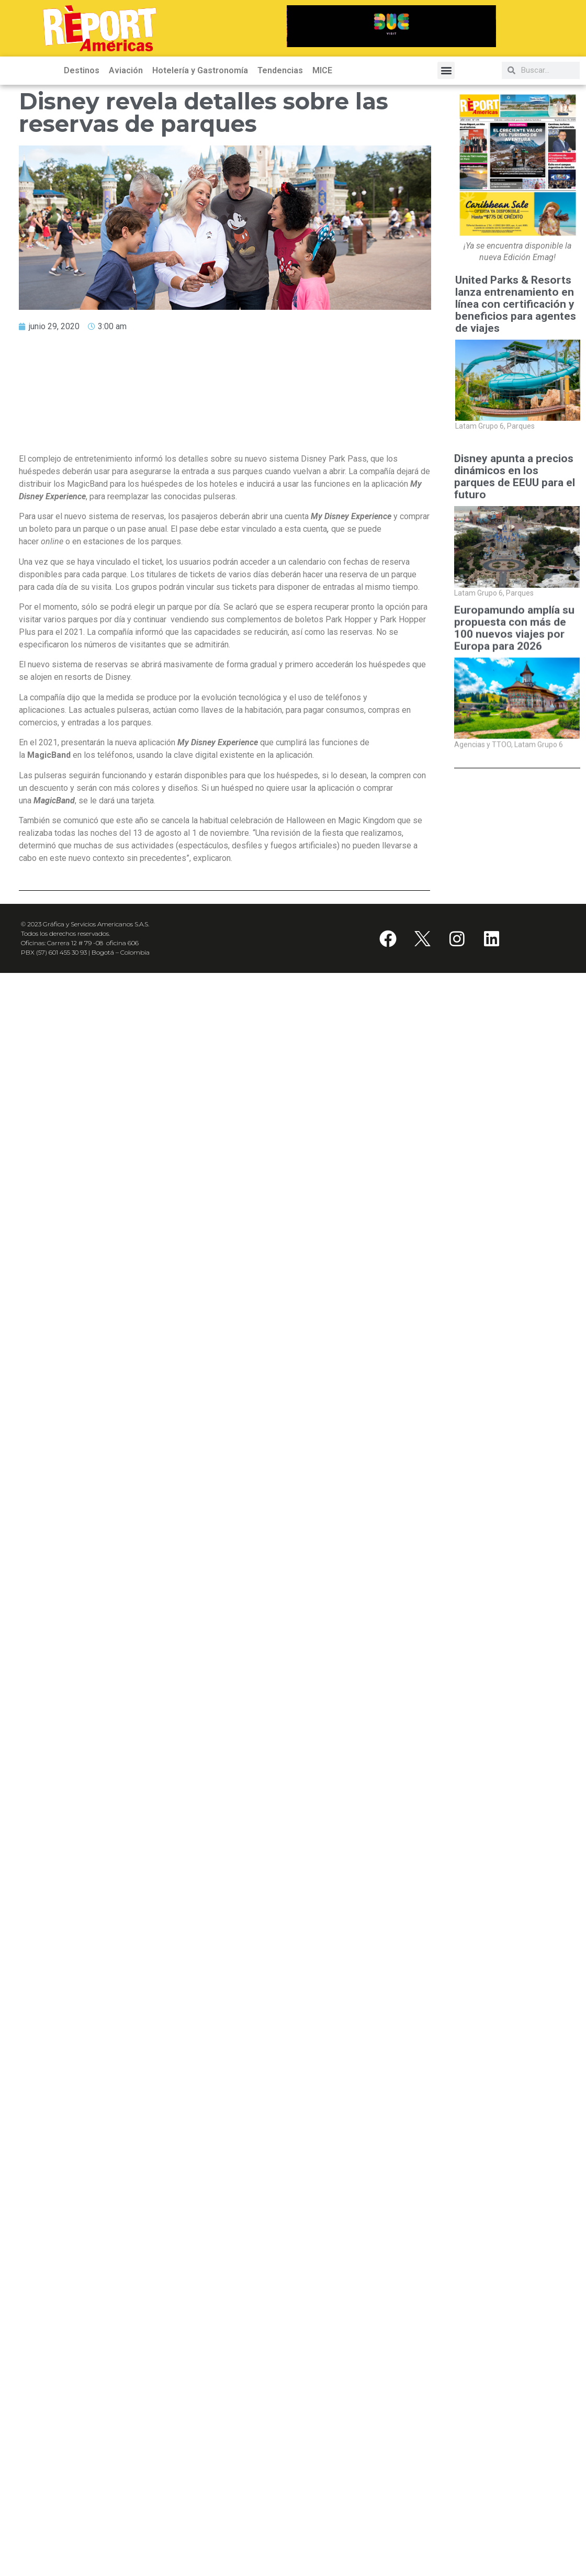  What do you see at coordinates (480, 426) in the screenshot?
I see `Latam Grupo 6` at bounding box center [480, 426].